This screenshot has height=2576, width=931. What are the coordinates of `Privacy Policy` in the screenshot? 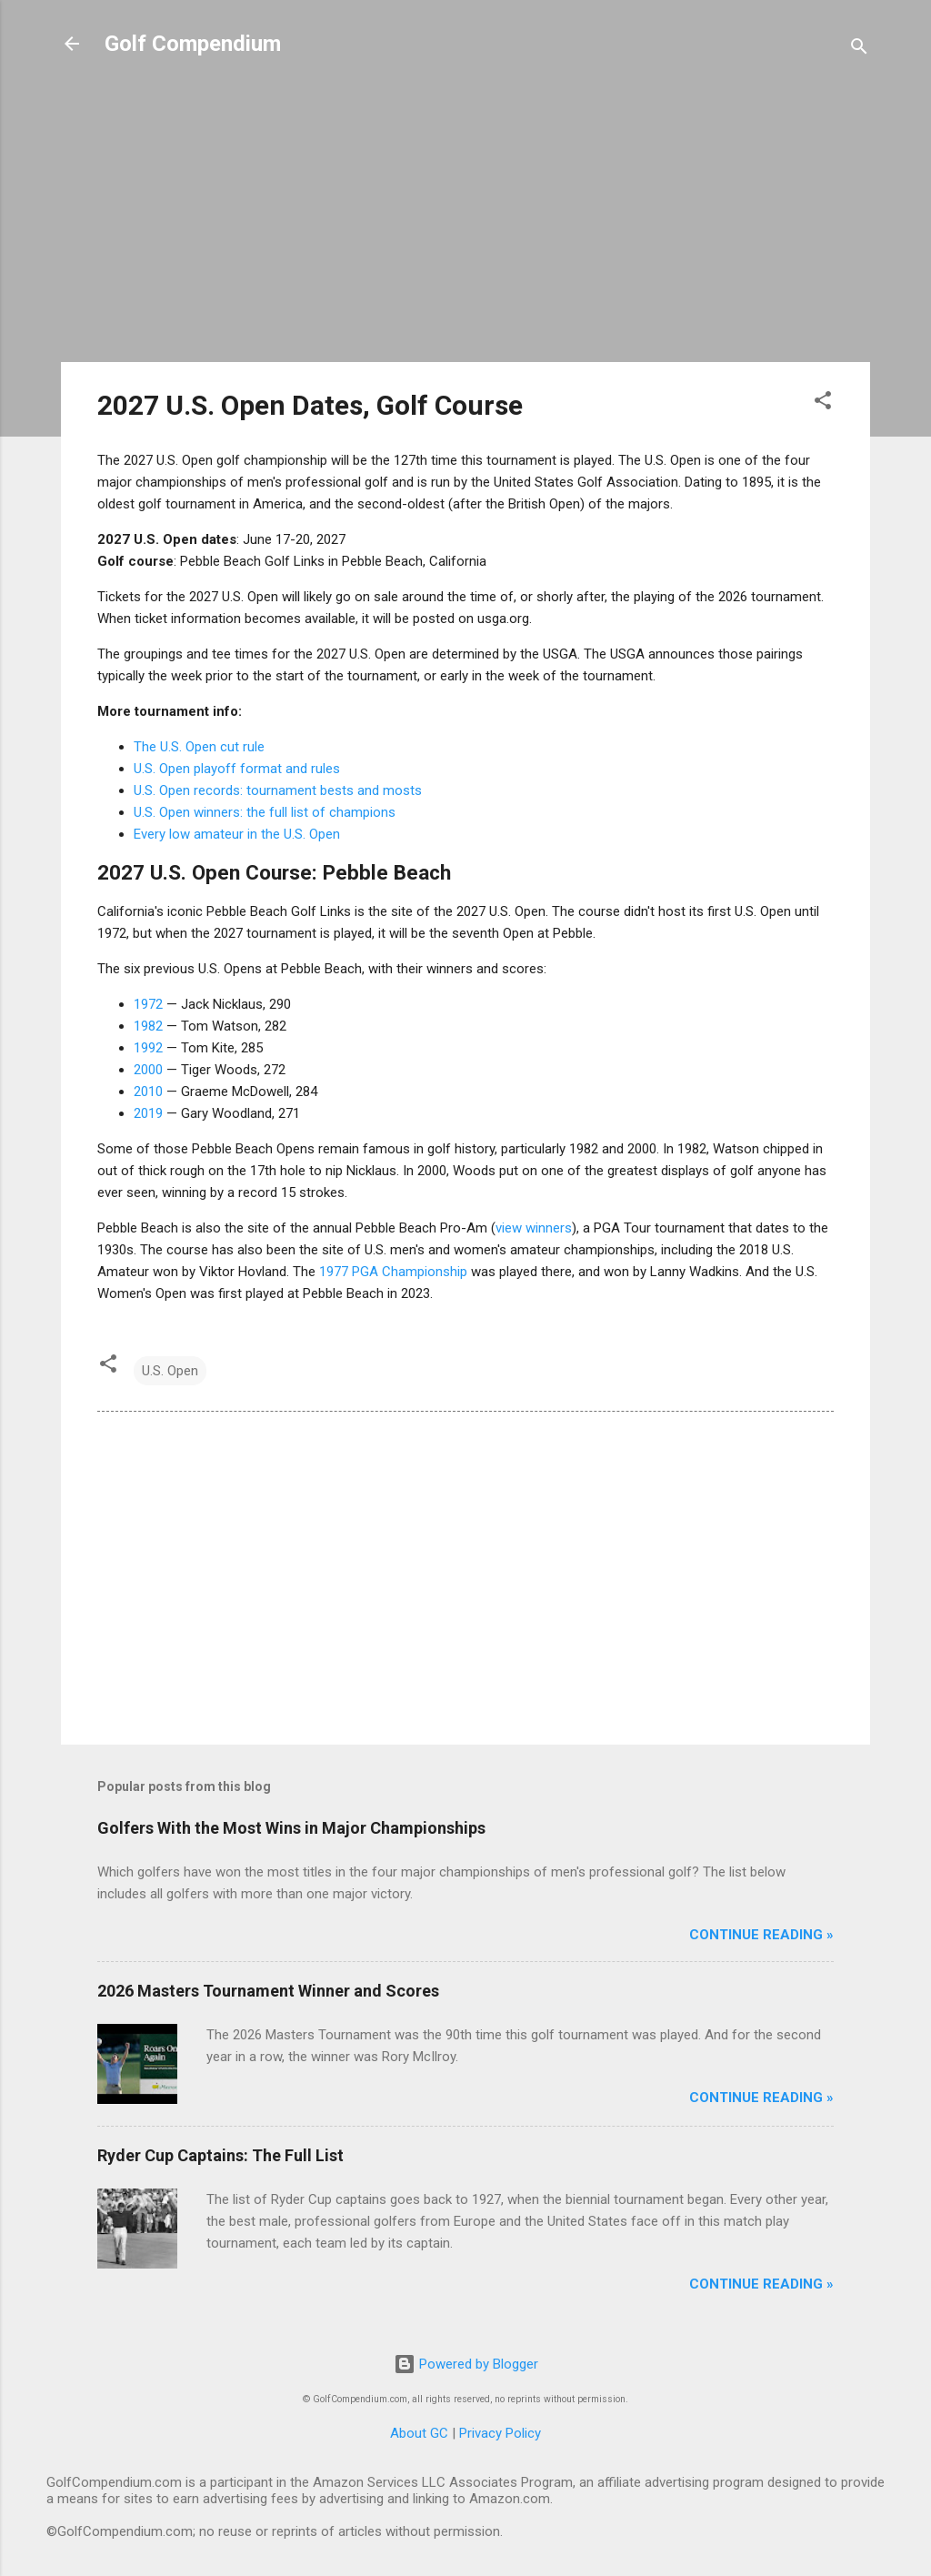 It's located at (500, 2433).